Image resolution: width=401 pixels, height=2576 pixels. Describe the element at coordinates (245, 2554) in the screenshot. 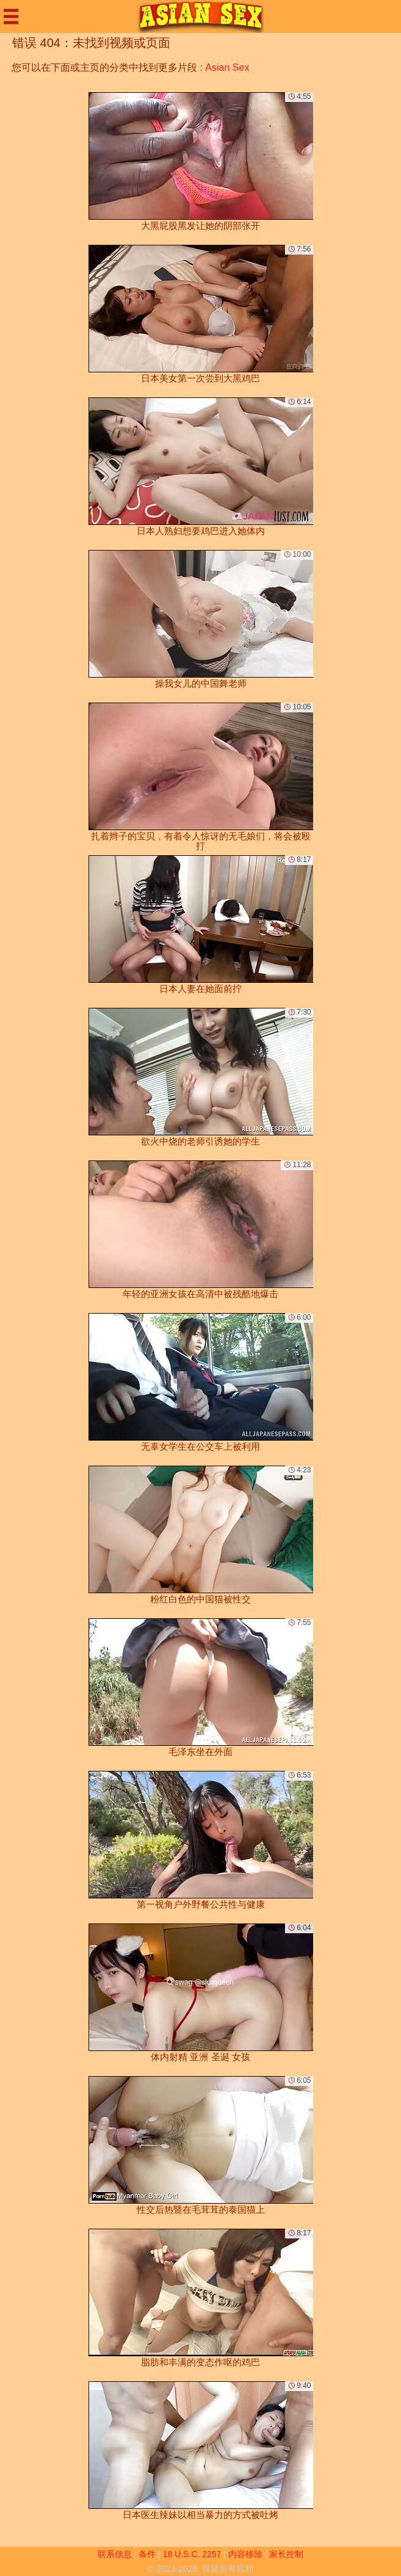

I see `内容移除` at that location.